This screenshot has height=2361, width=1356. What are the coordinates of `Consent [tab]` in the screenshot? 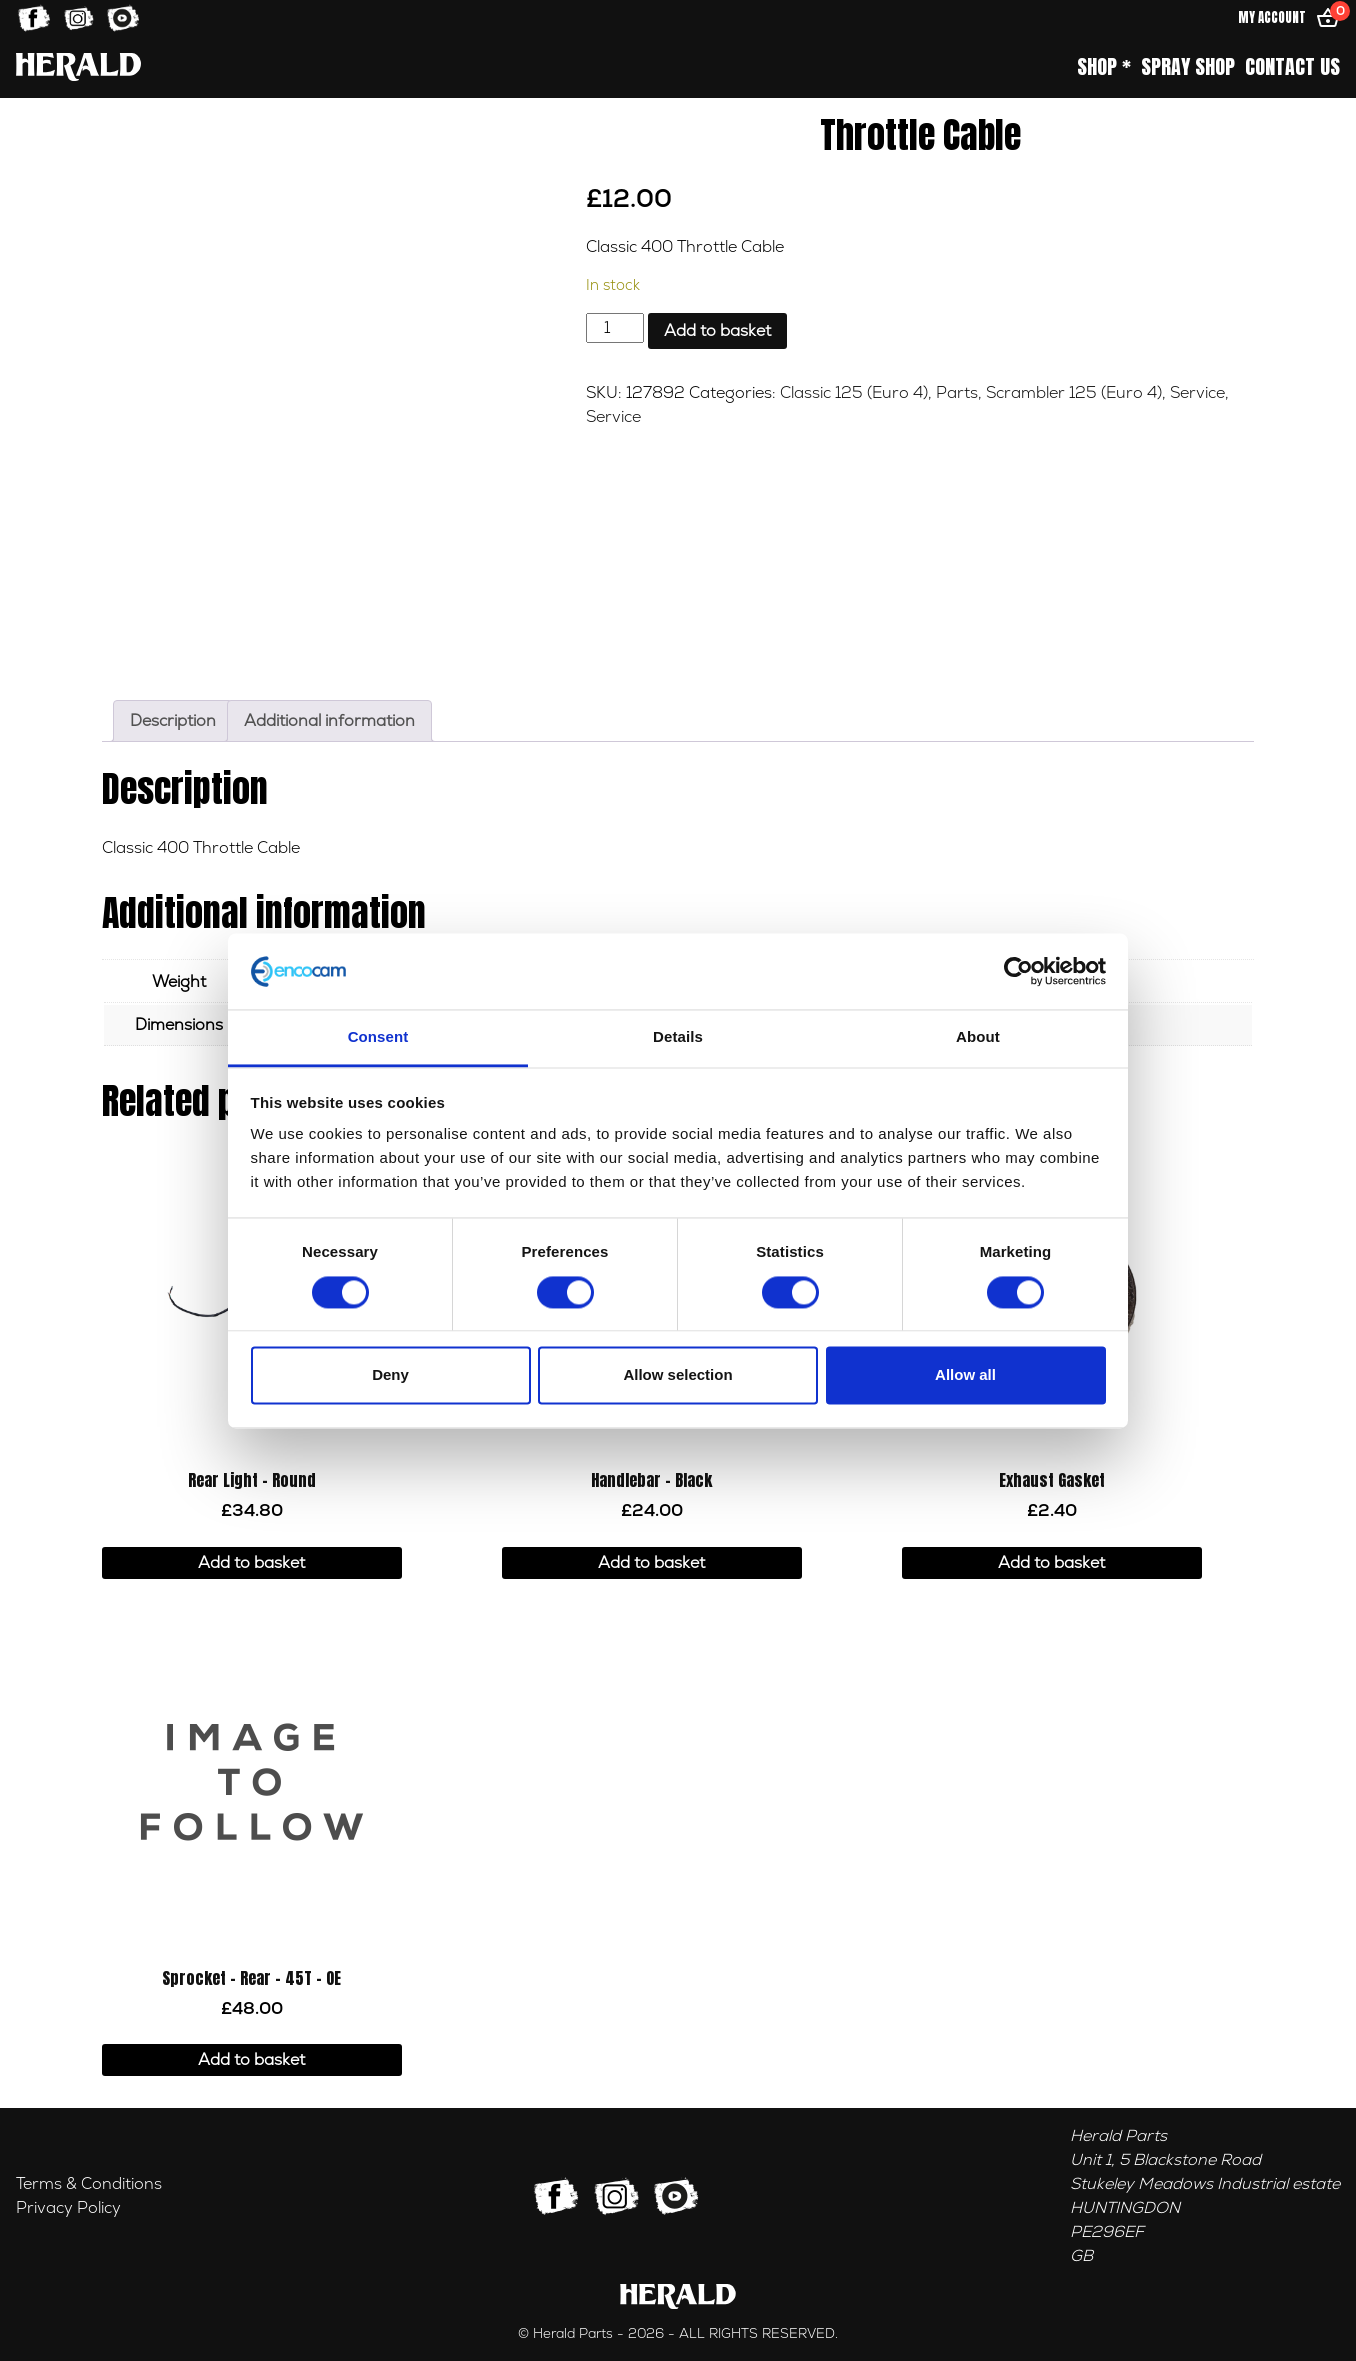 It's located at (378, 1037).